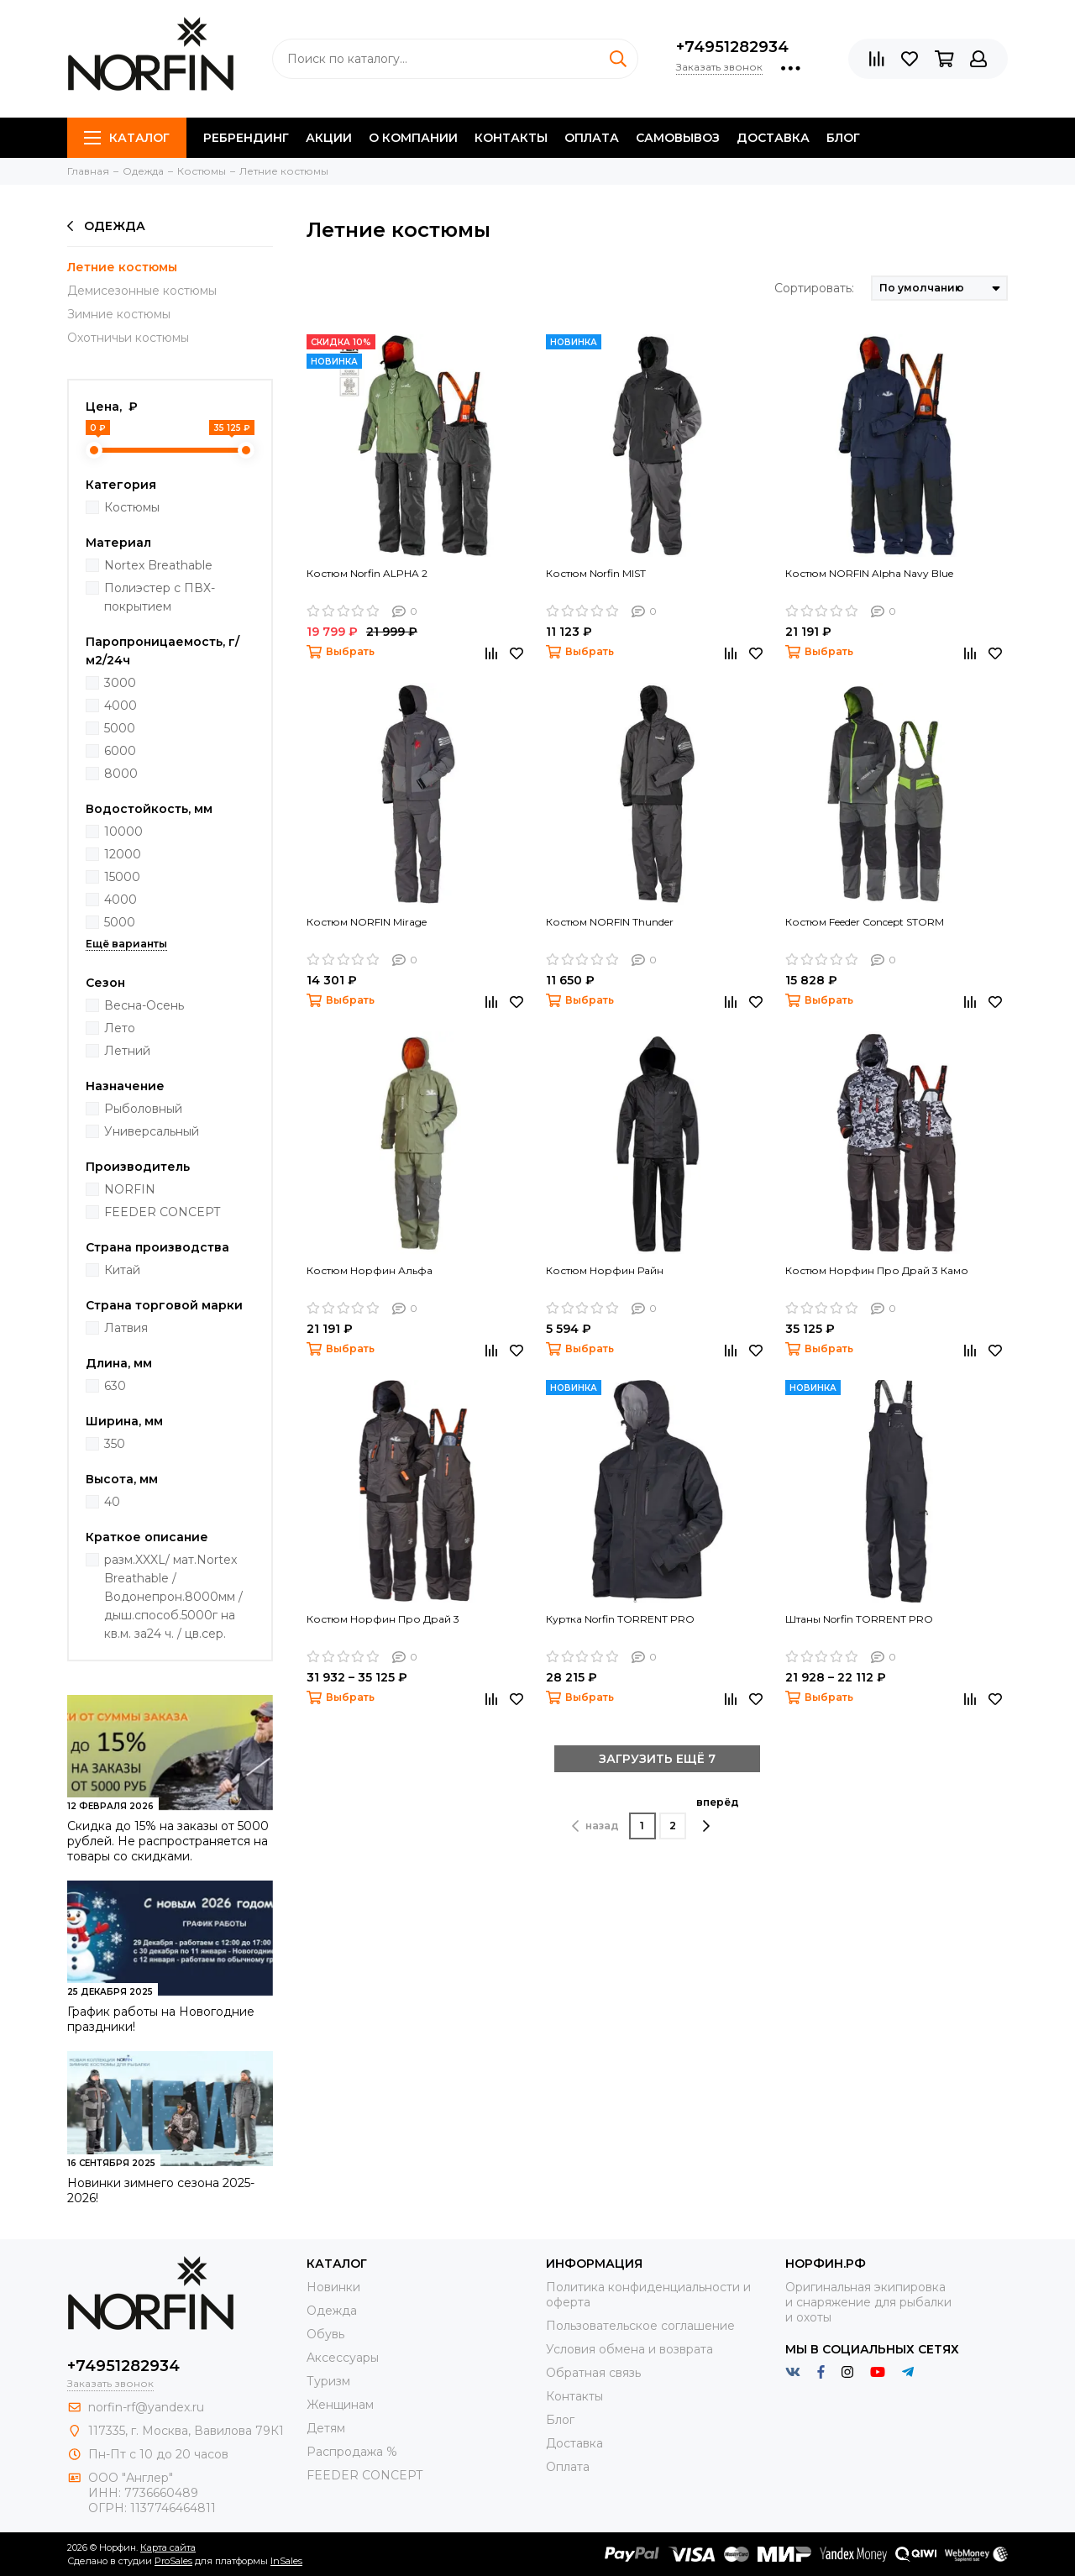  I want to click on InSales, so click(286, 2561).